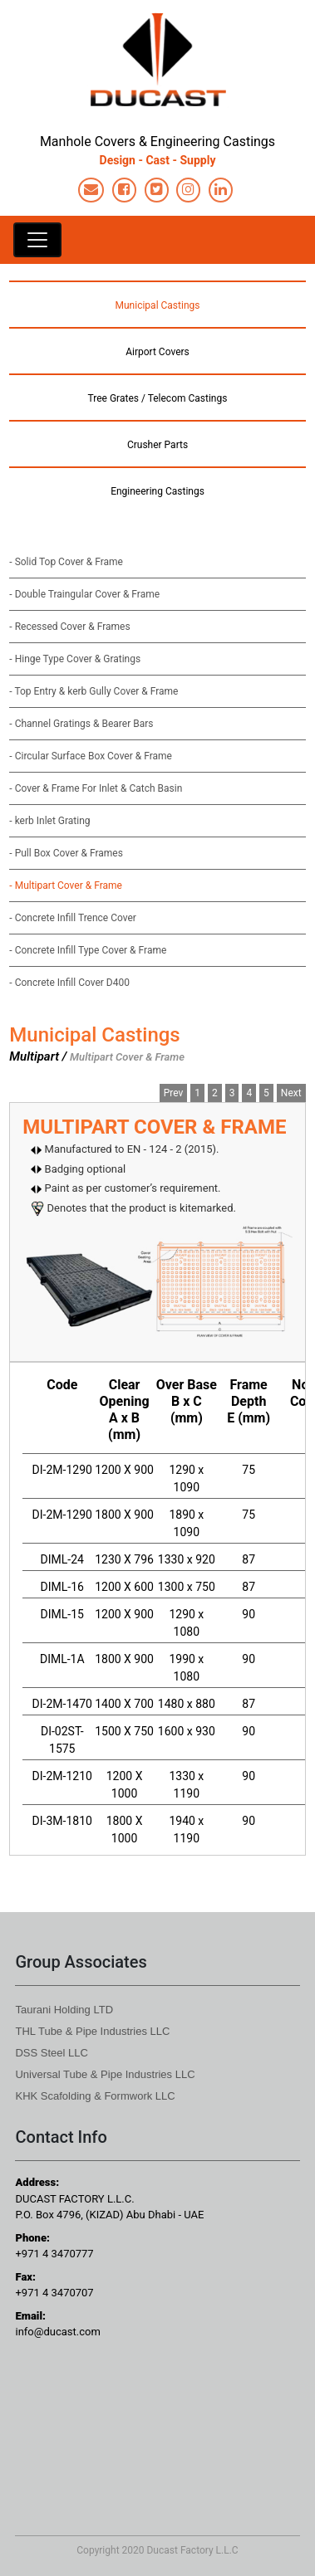  What do you see at coordinates (37, 1056) in the screenshot?
I see `Multipart /` at bounding box center [37, 1056].